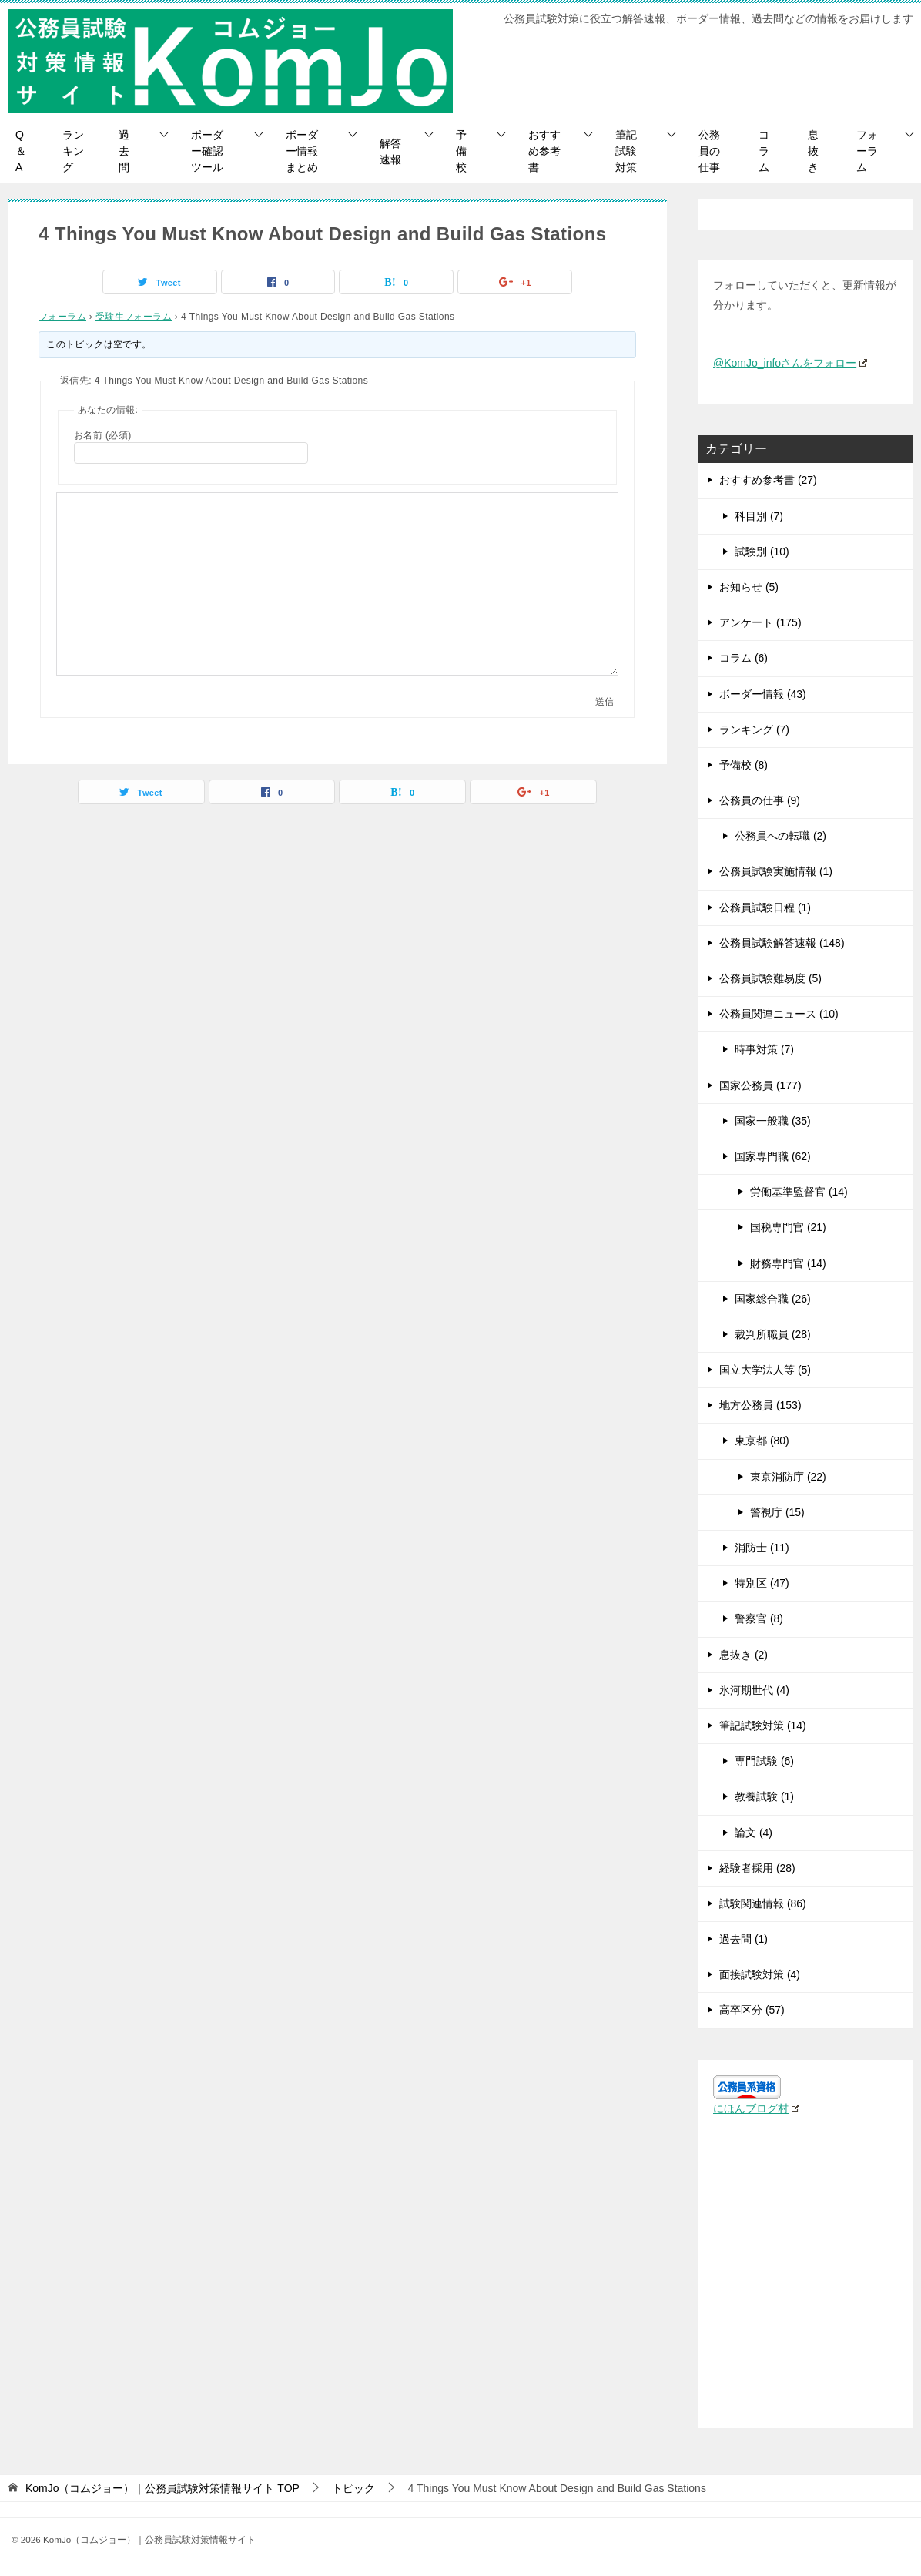  I want to click on 消防士 (11), so click(762, 1547).